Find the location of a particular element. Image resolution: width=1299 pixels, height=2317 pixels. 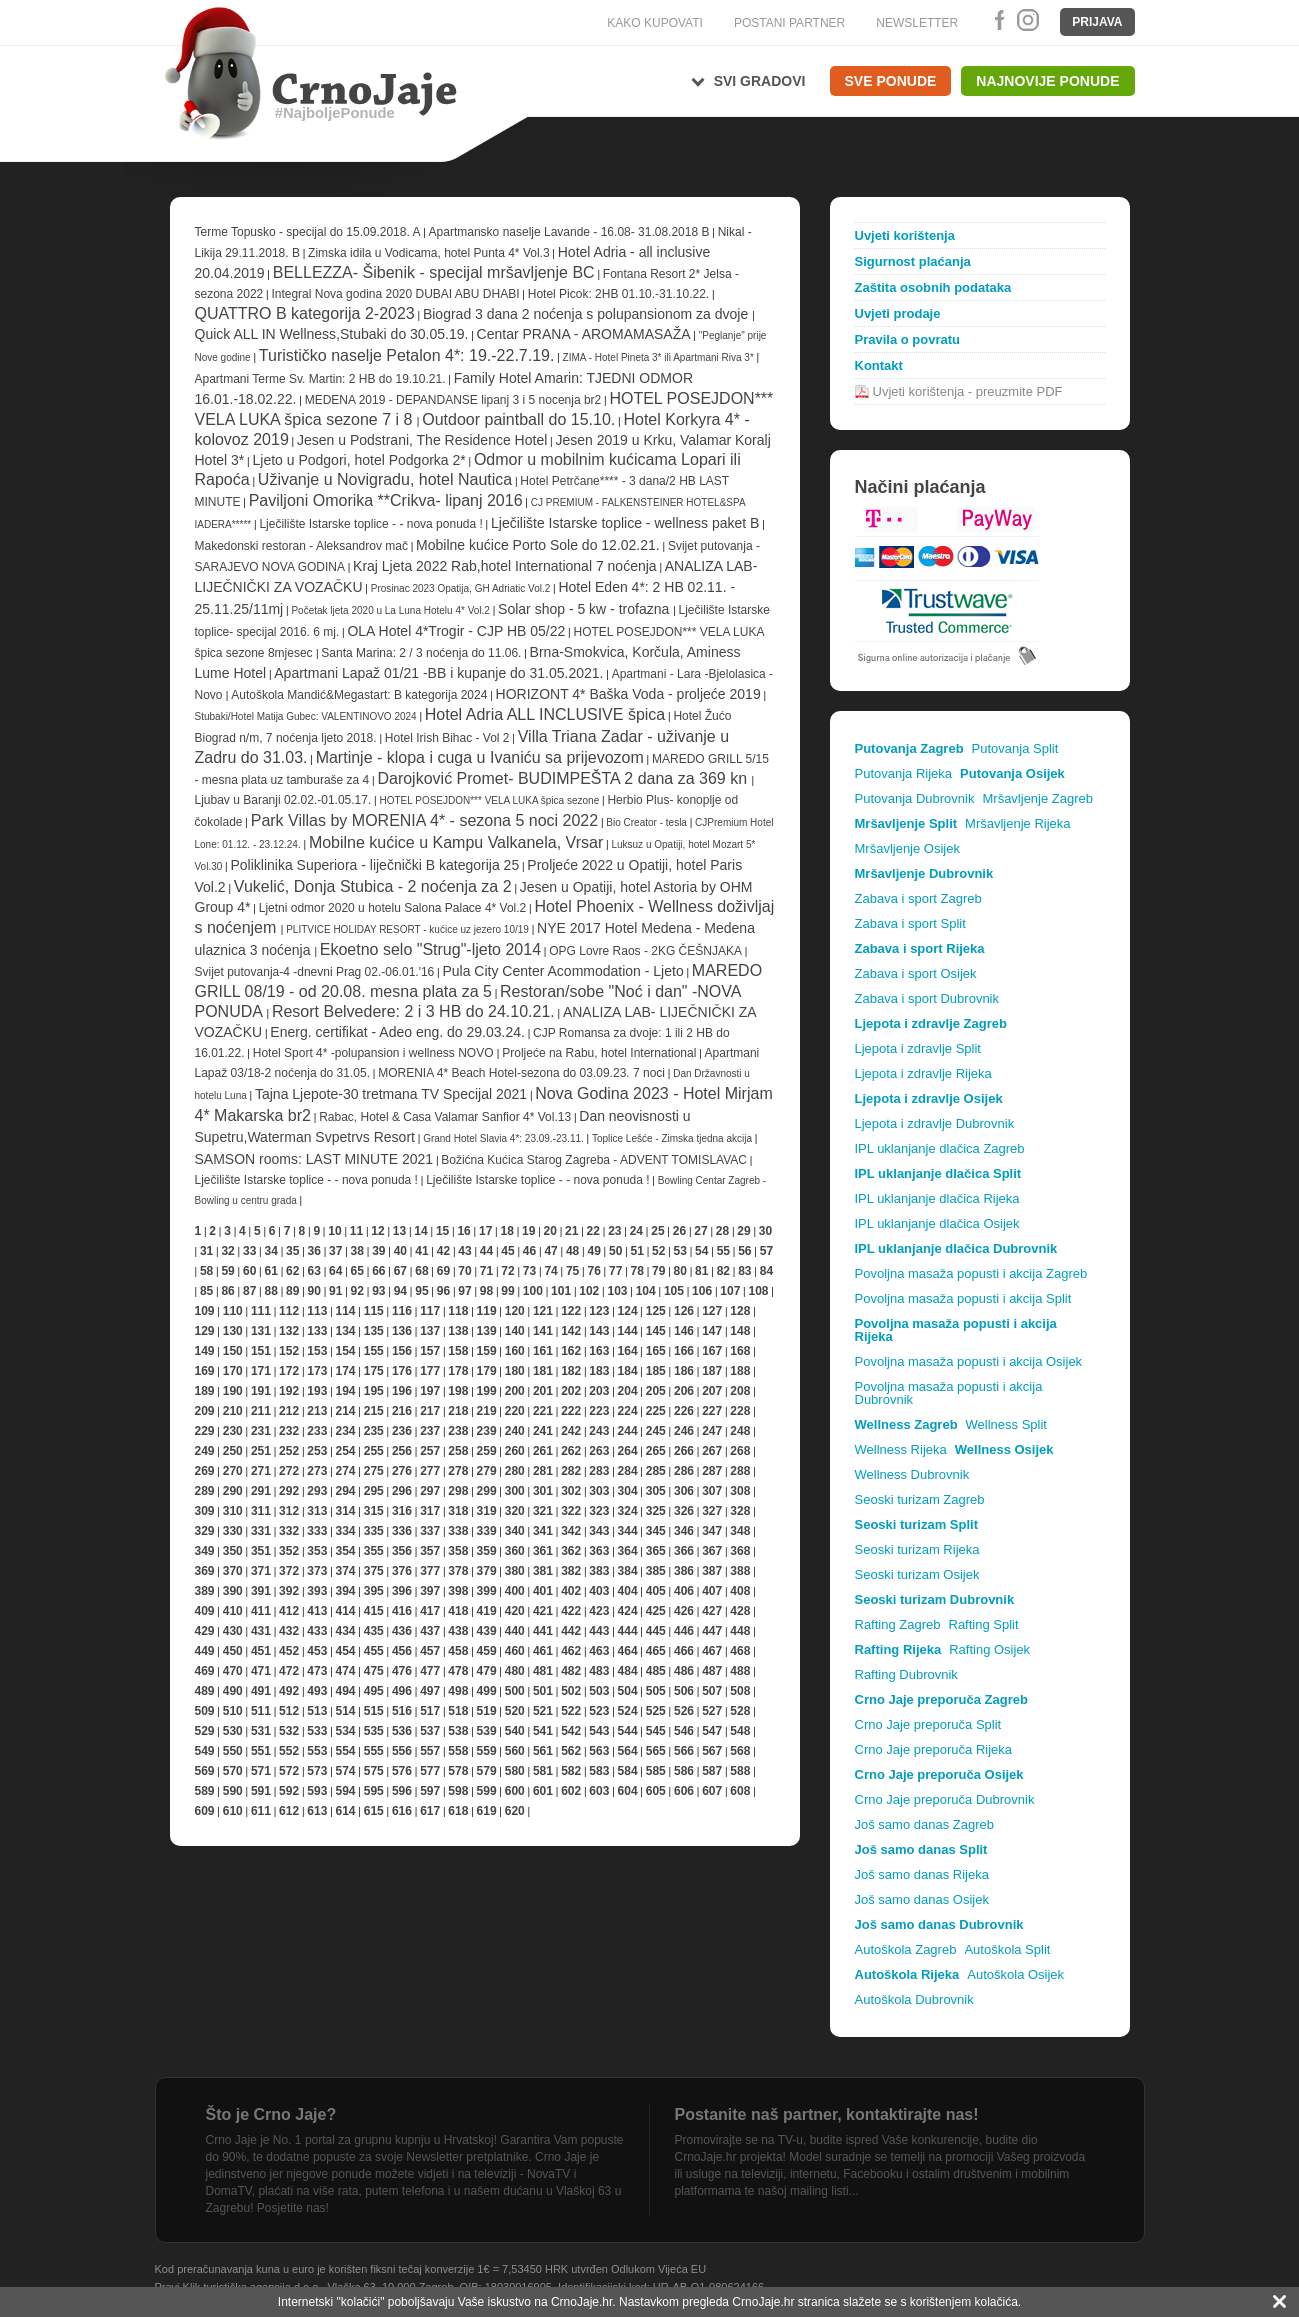

324 is located at coordinates (628, 1511).